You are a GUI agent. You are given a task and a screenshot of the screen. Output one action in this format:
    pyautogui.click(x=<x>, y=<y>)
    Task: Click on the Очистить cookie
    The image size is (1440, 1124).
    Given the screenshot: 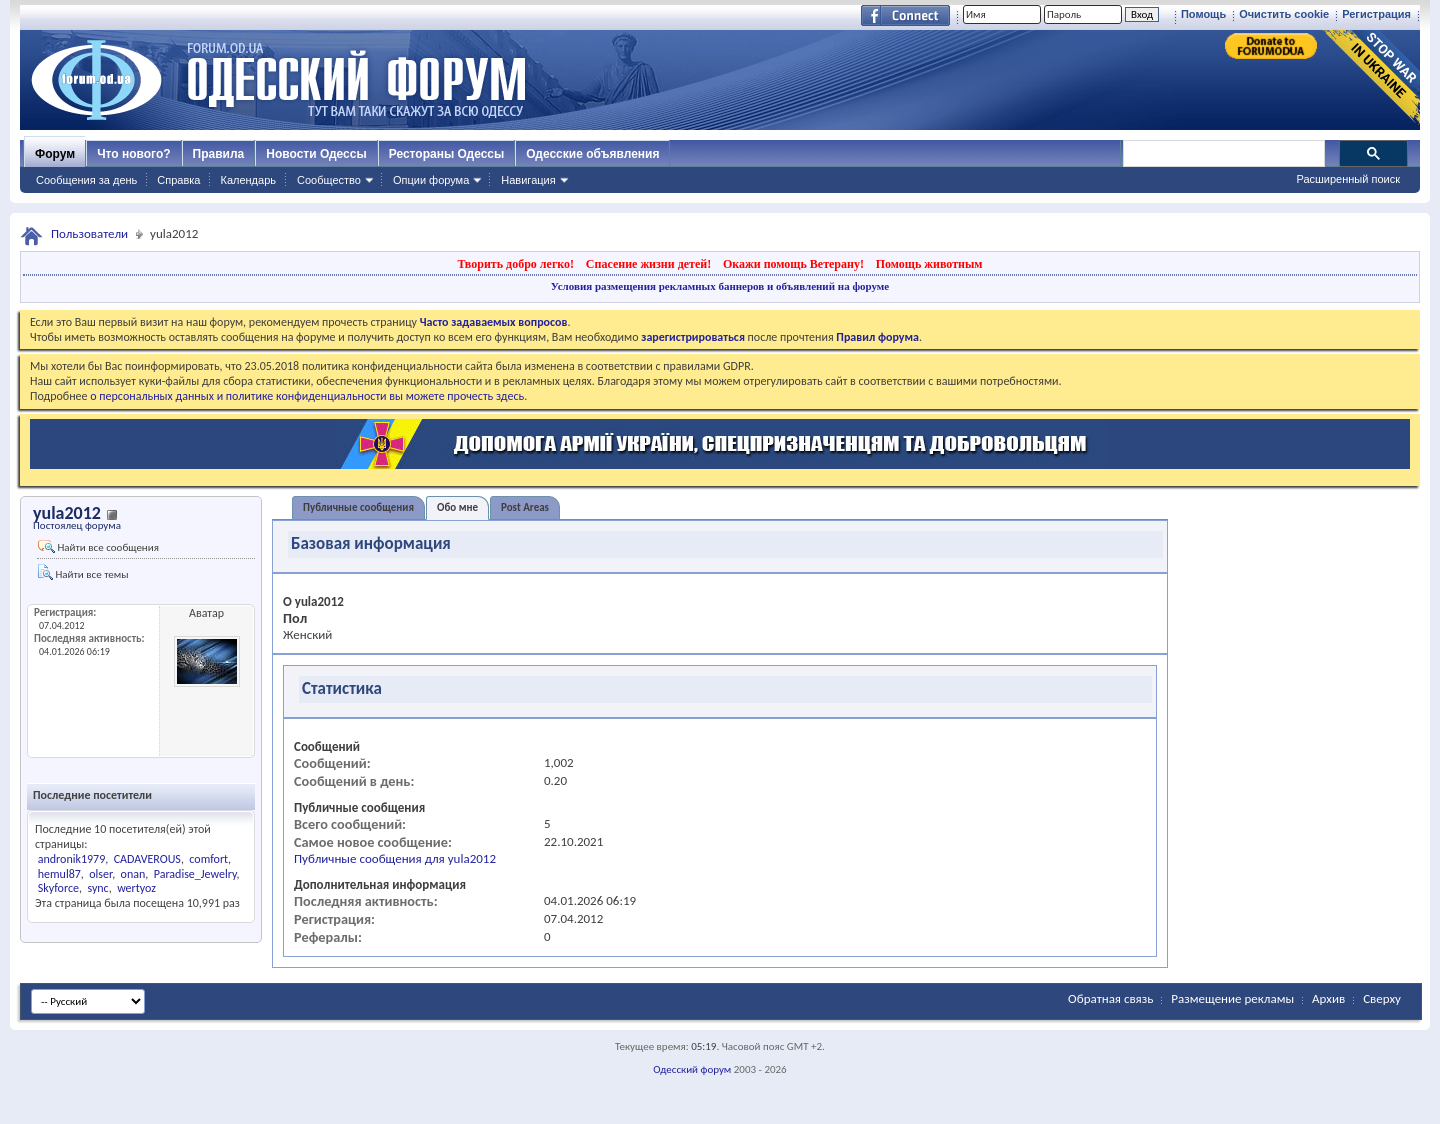 What is the action you would take?
    pyautogui.click(x=1284, y=14)
    